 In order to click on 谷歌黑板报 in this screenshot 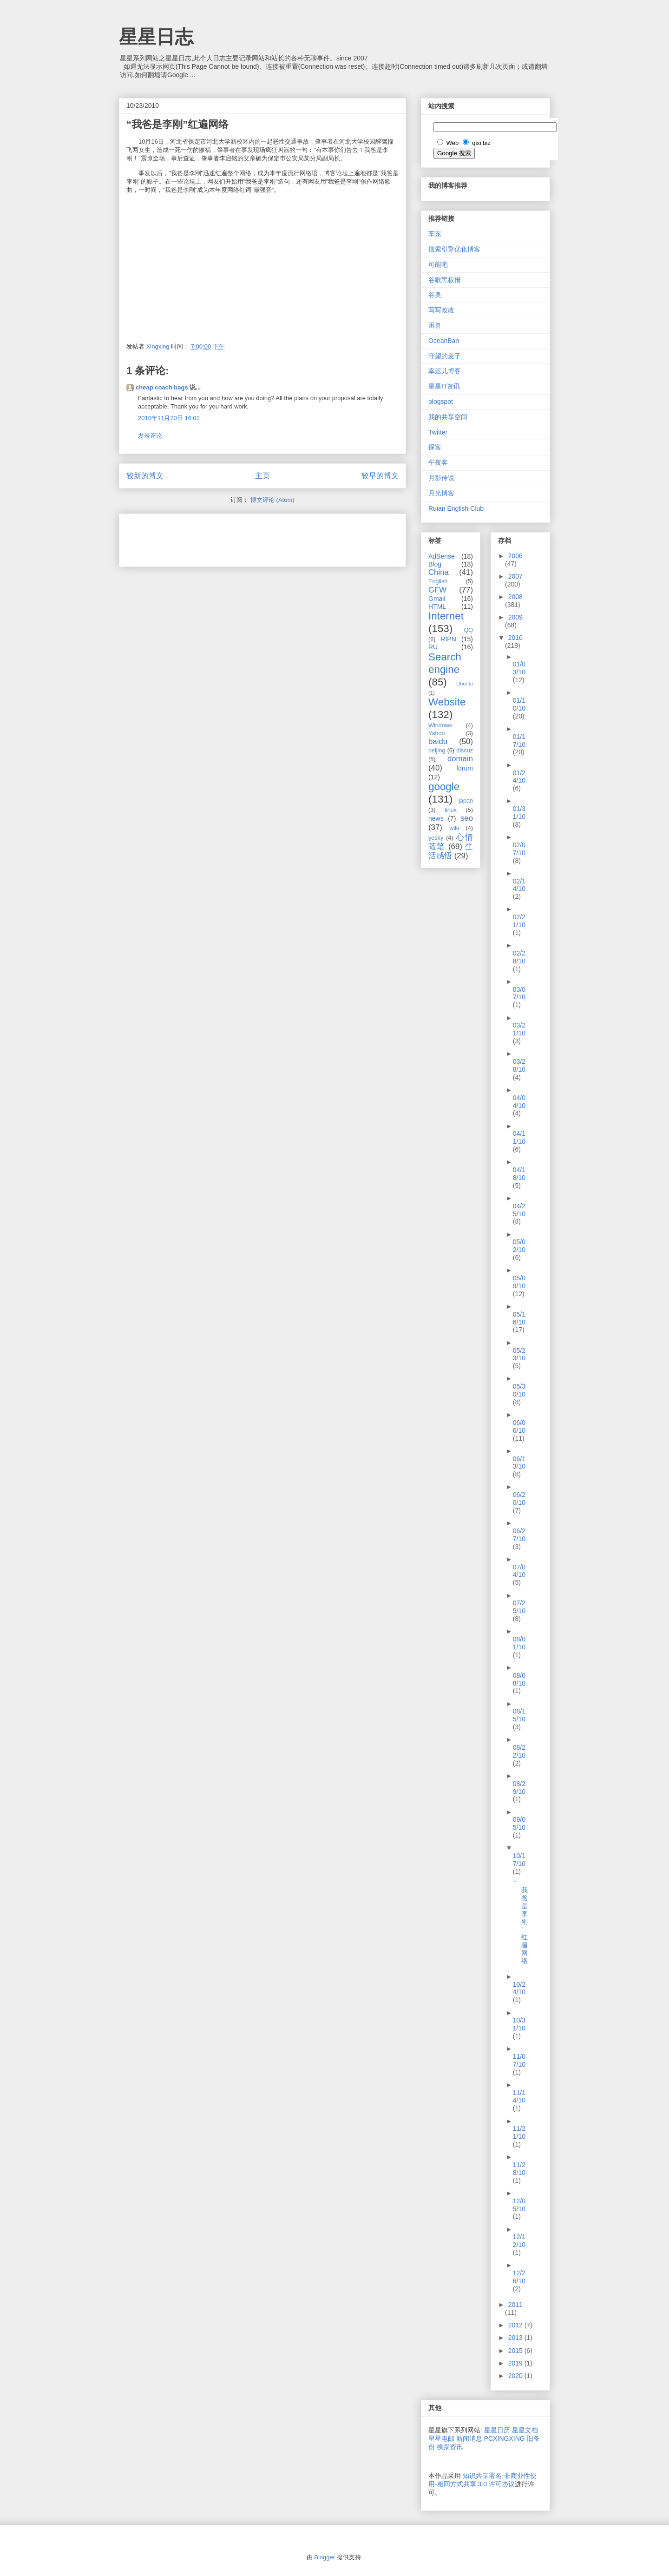, I will do `click(444, 279)`.